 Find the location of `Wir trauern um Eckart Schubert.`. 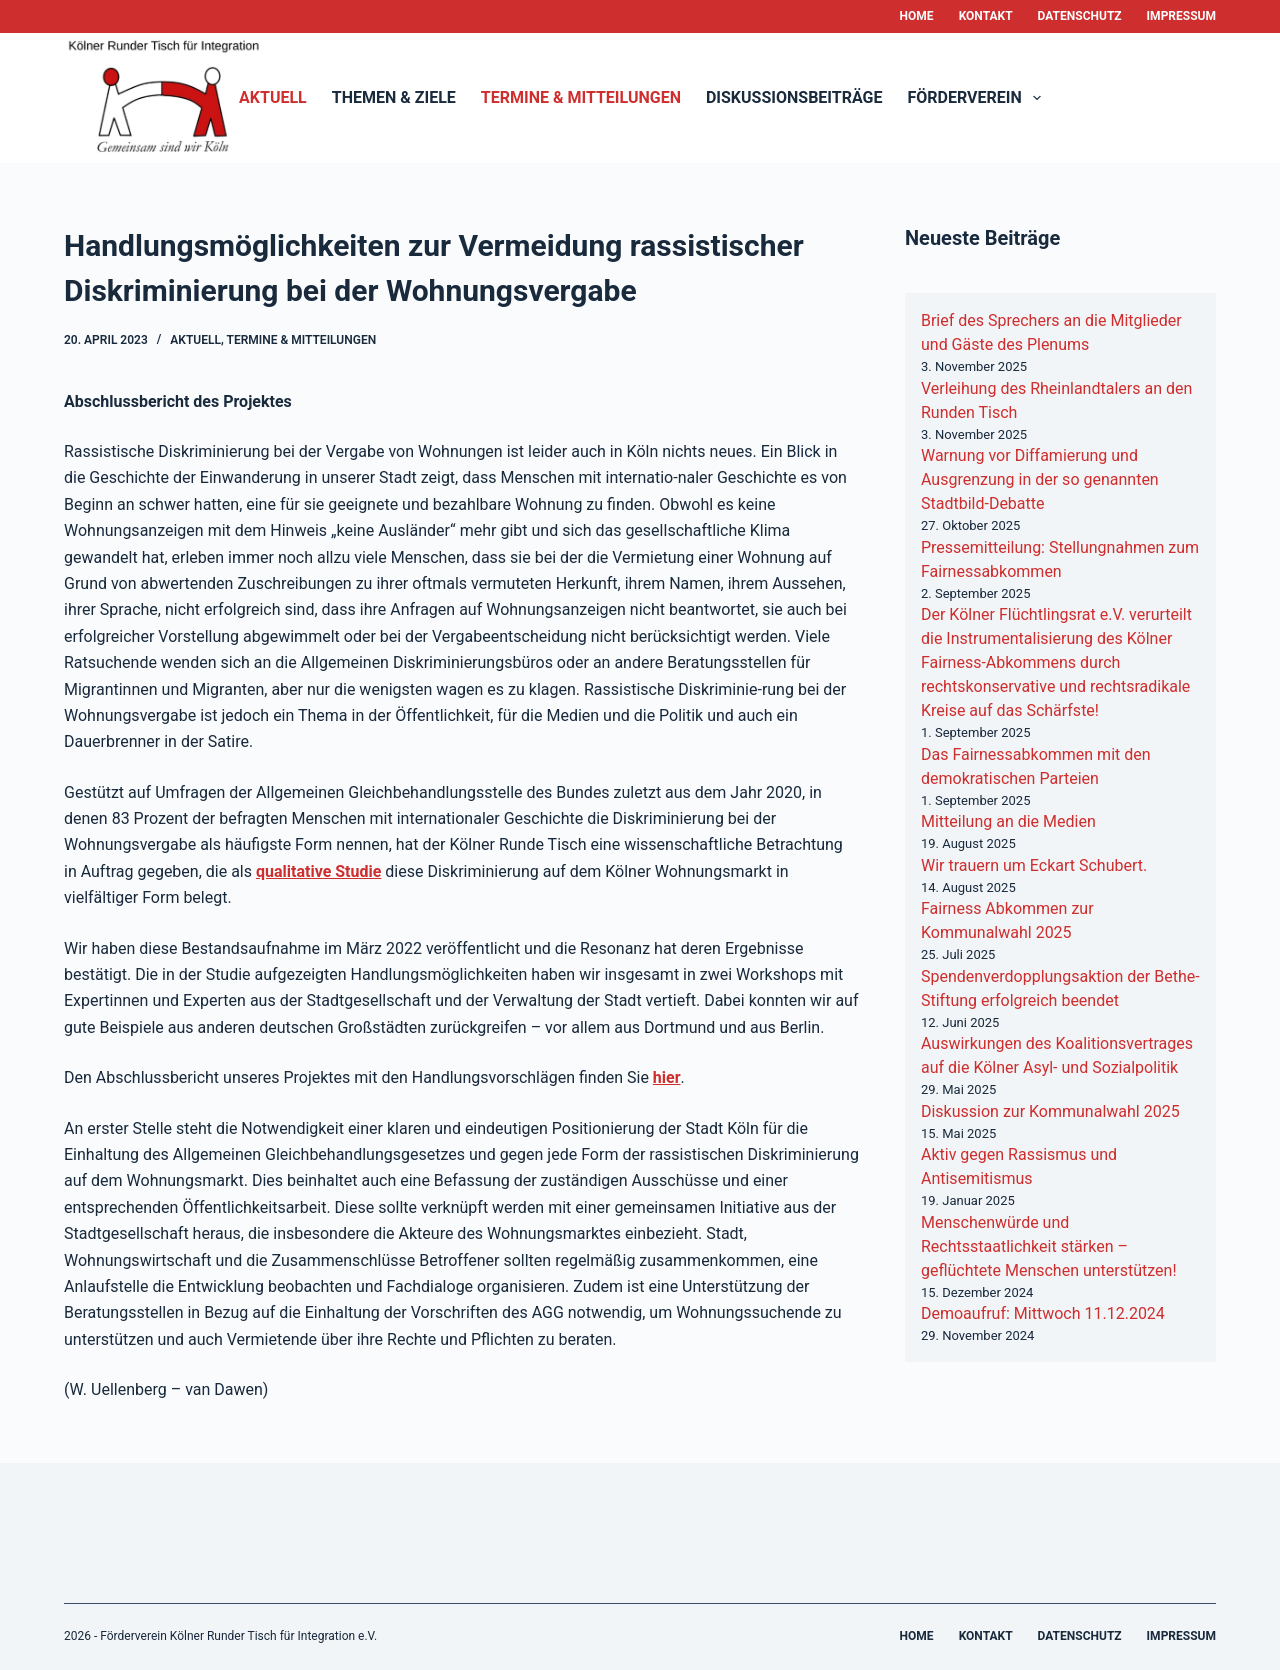

Wir trauern um Eckart Schubert. is located at coordinates (1034, 865).